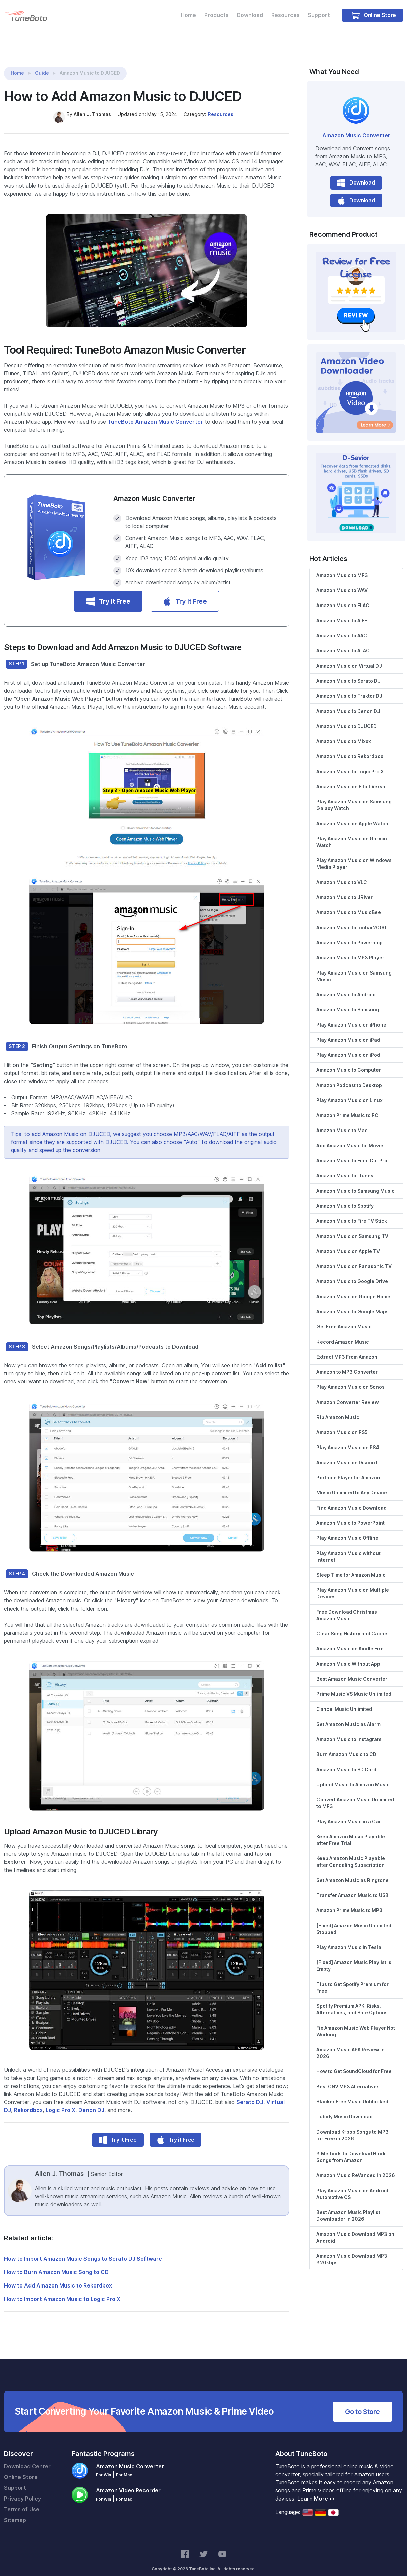 This screenshot has width=407, height=2576. Describe the element at coordinates (351, 1152) in the screenshot. I see `Amazon Music to Final Cut Pro` at that location.